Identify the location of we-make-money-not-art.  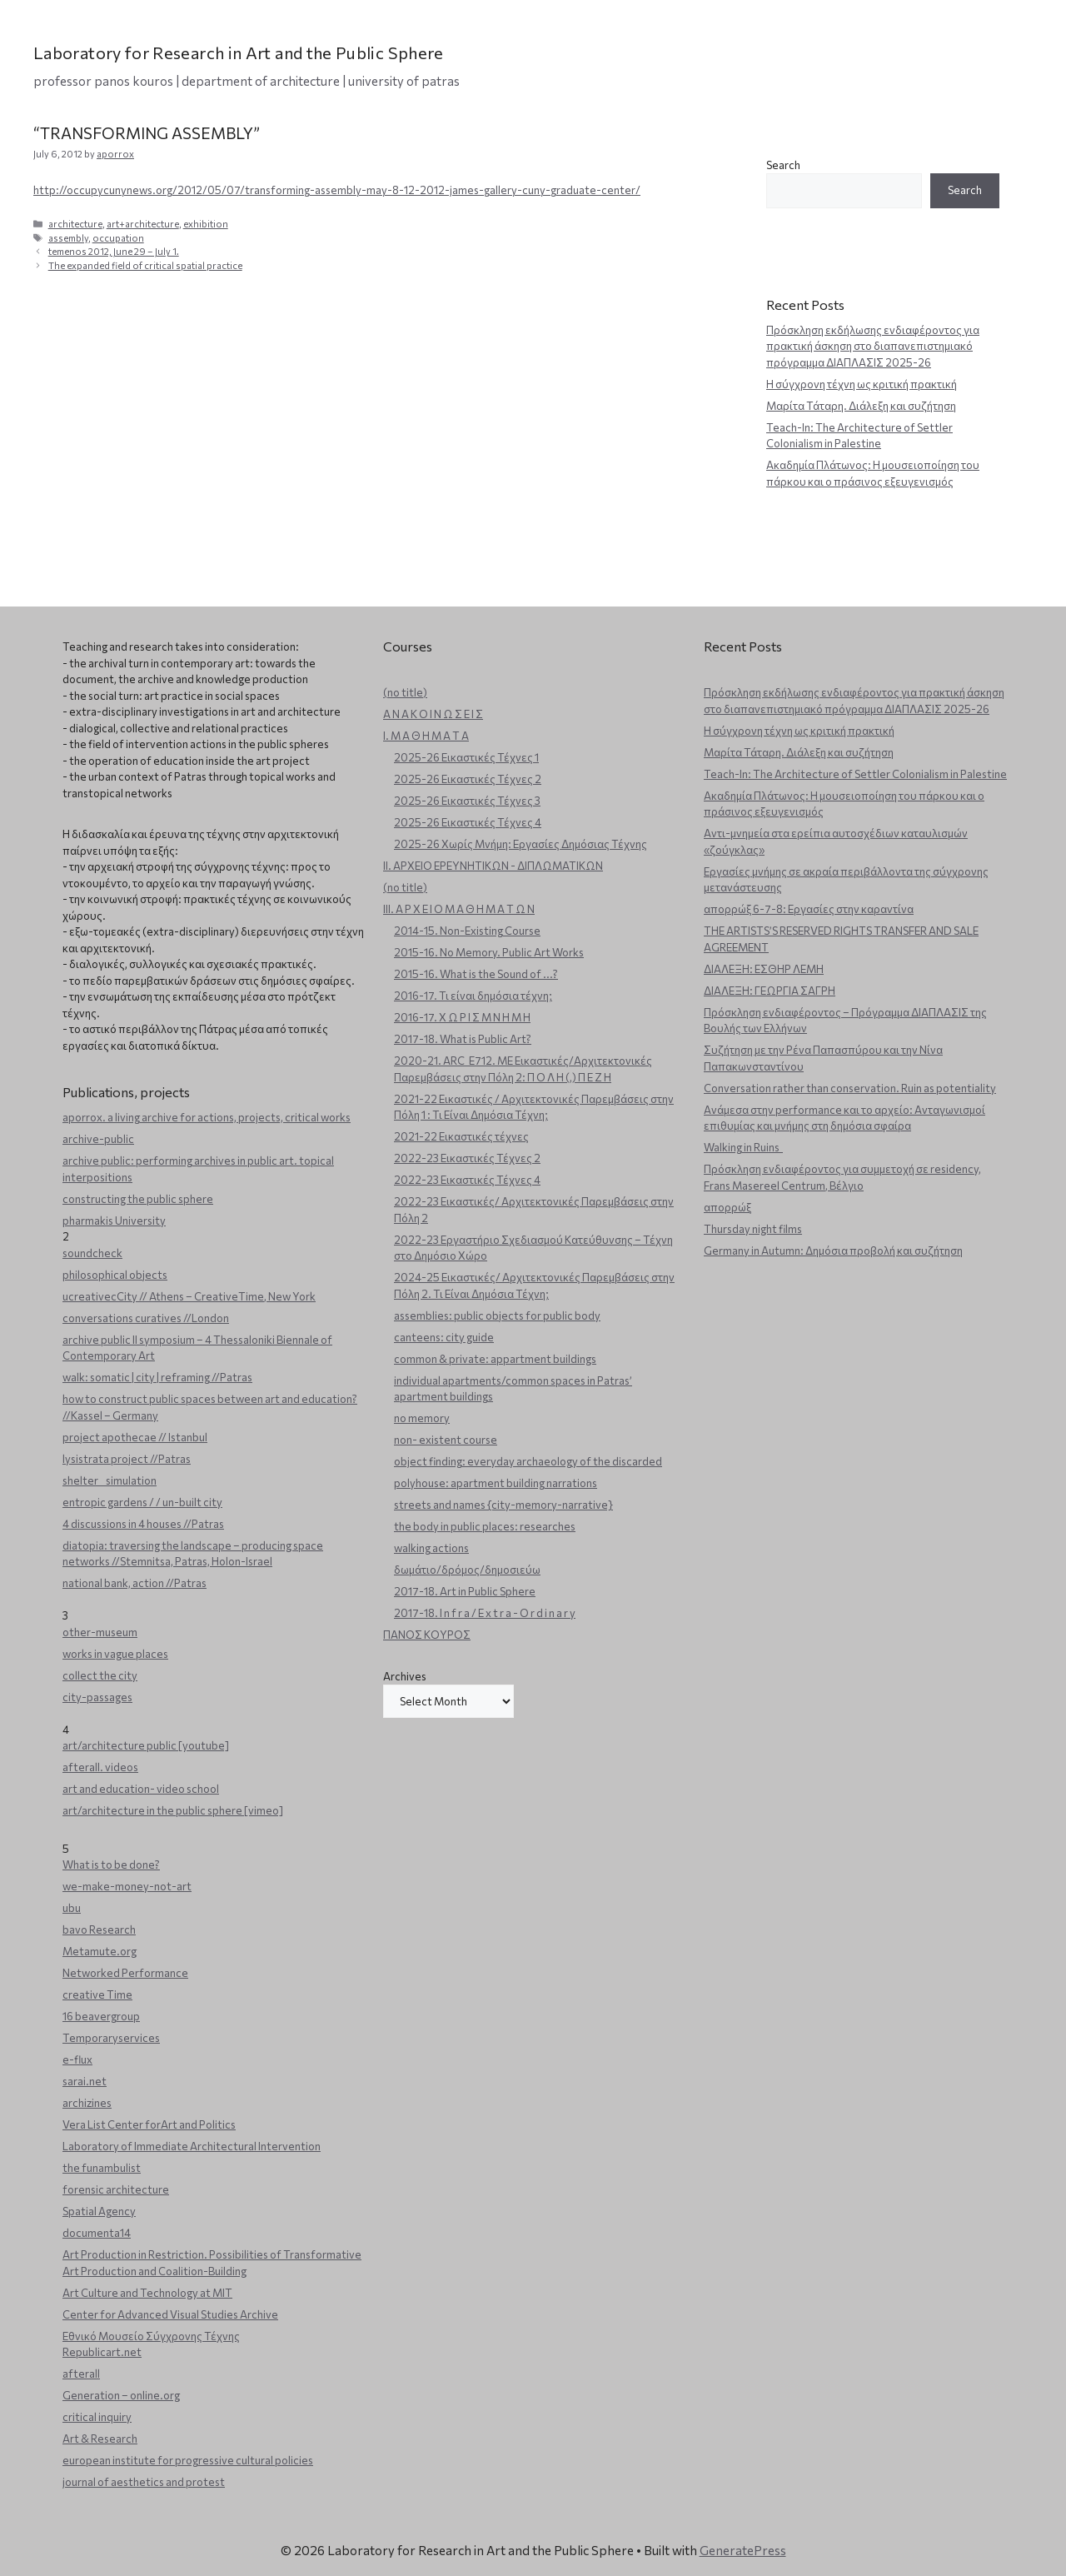
(127, 1886).